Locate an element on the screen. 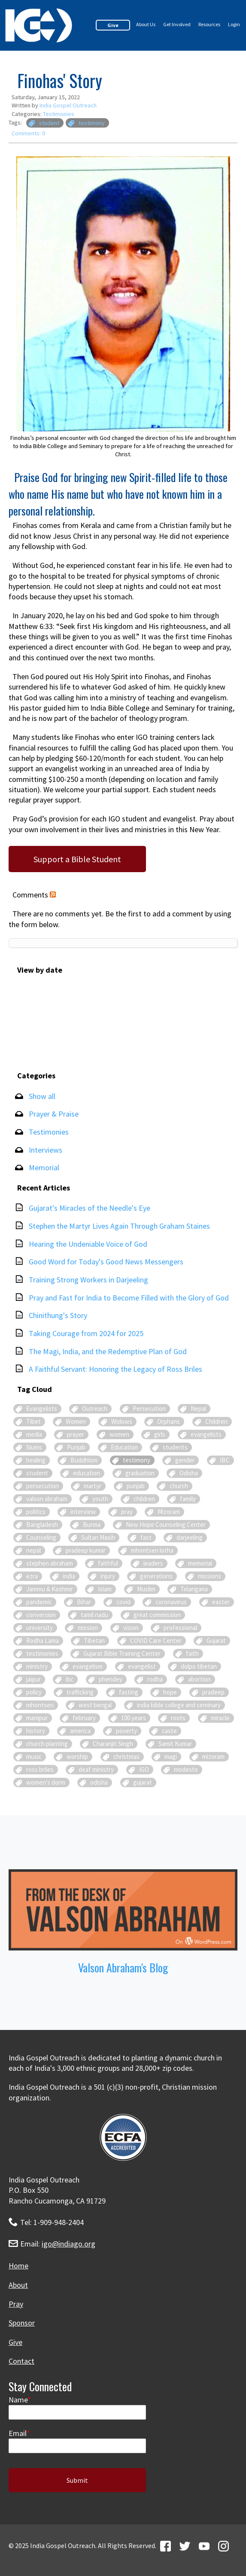  jaipur is located at coordinates (33, 1679).